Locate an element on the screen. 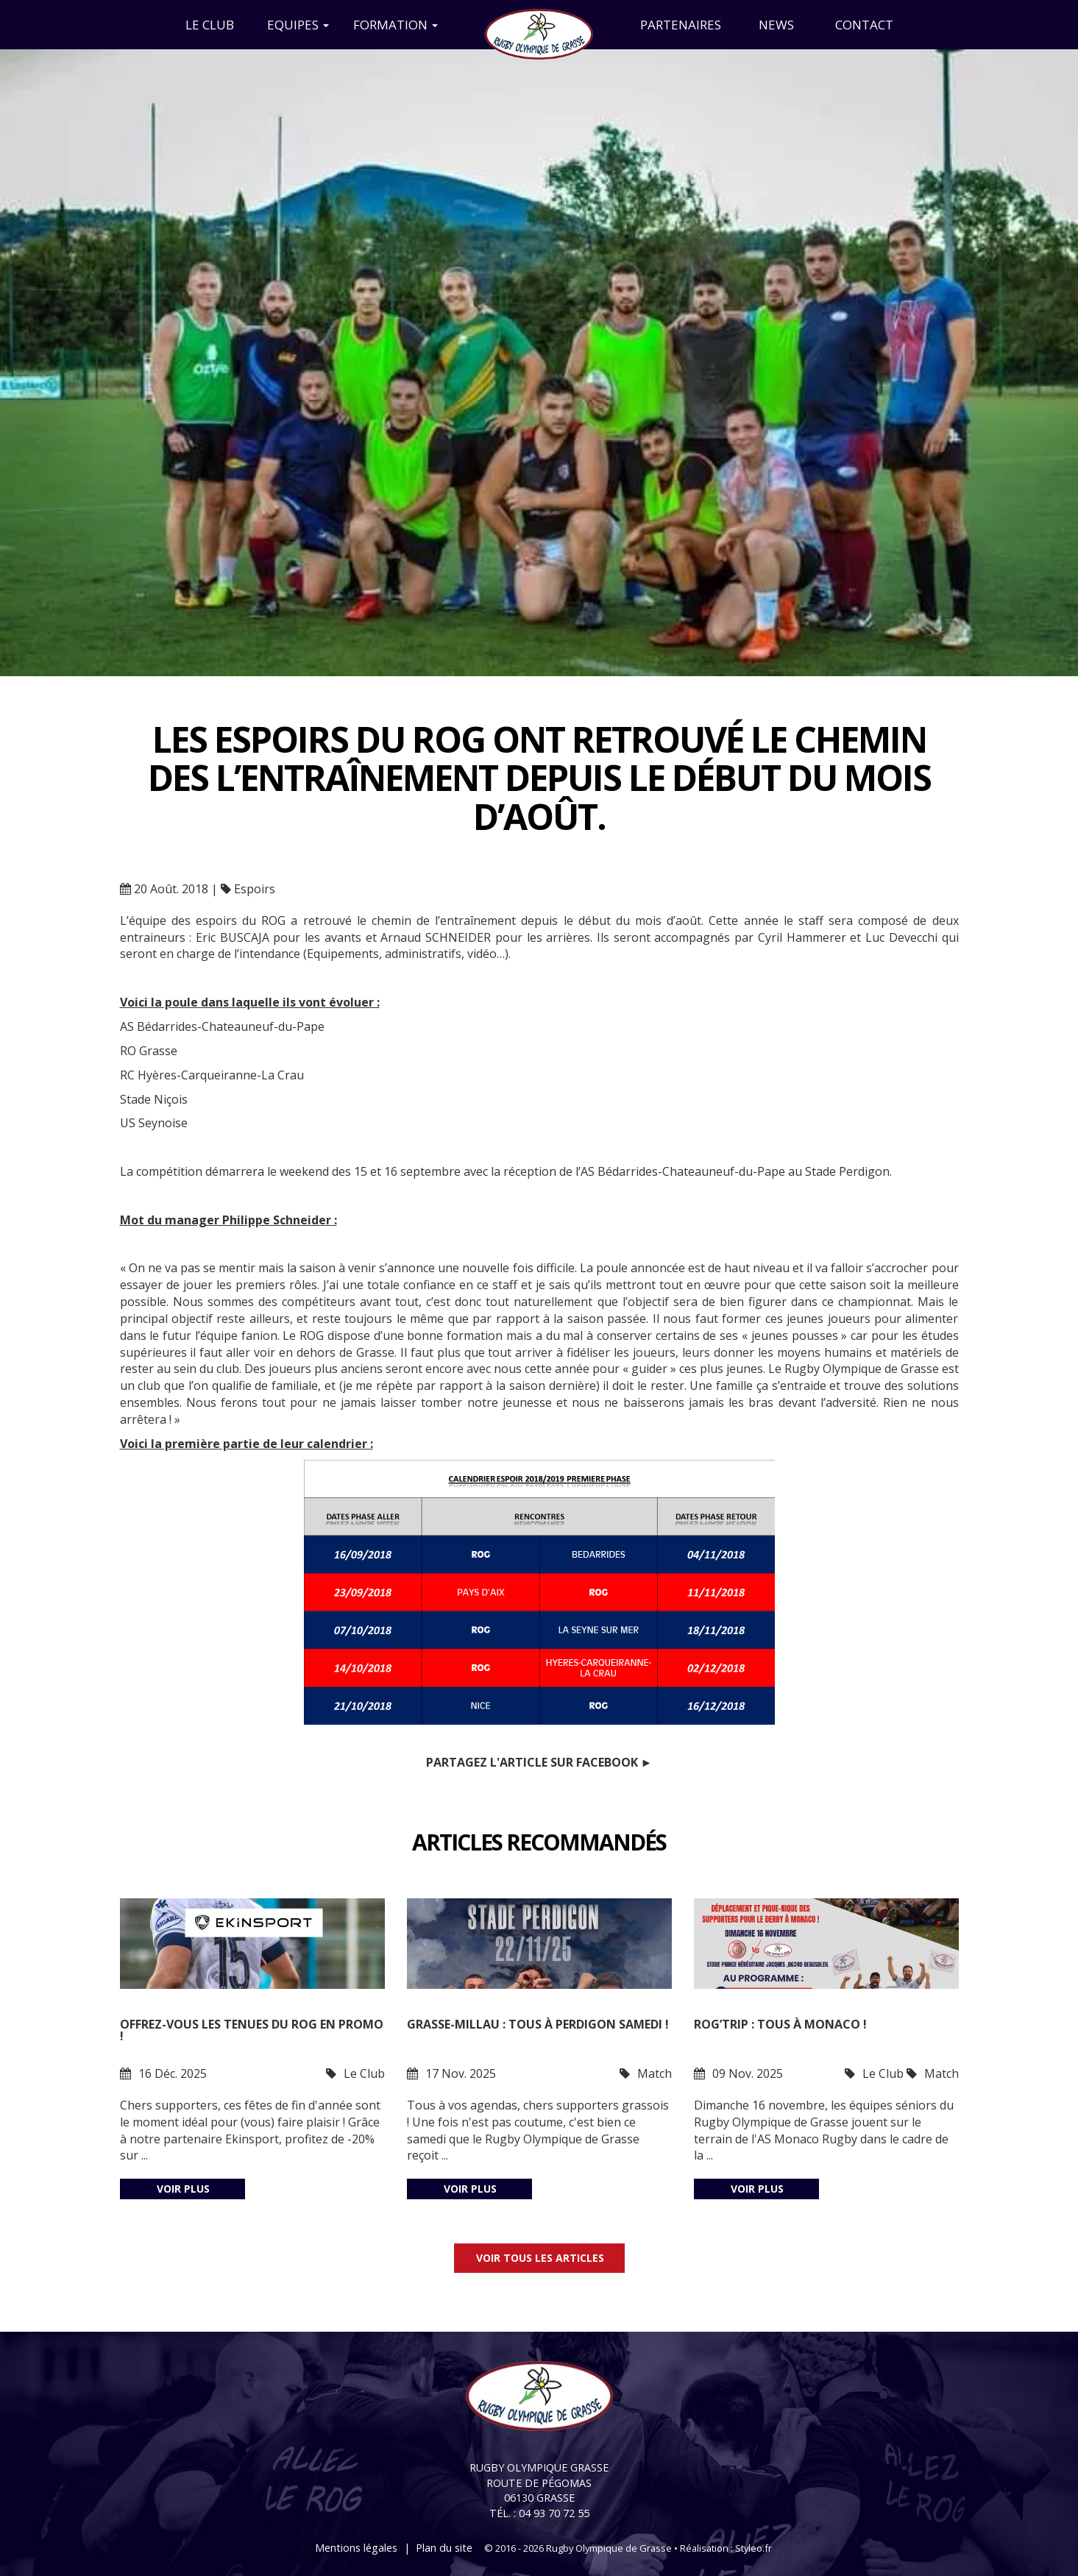 The width and height of the screenshot is (1078, 2576). Grasse-Millau : tous à Perdigon samedi ! is located at coordinates (538, 2025).